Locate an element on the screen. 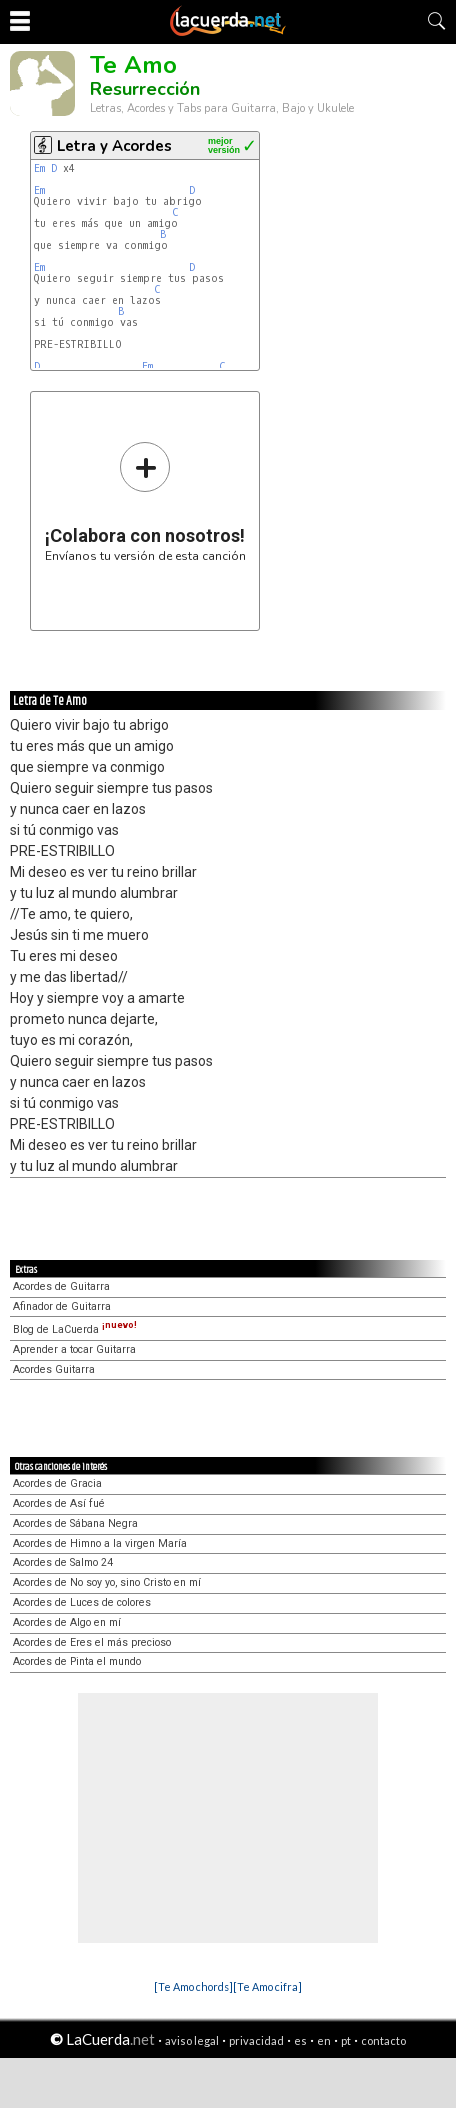 The image size is (456, 2108). aviso legal is located at coordinates (192, 2040).